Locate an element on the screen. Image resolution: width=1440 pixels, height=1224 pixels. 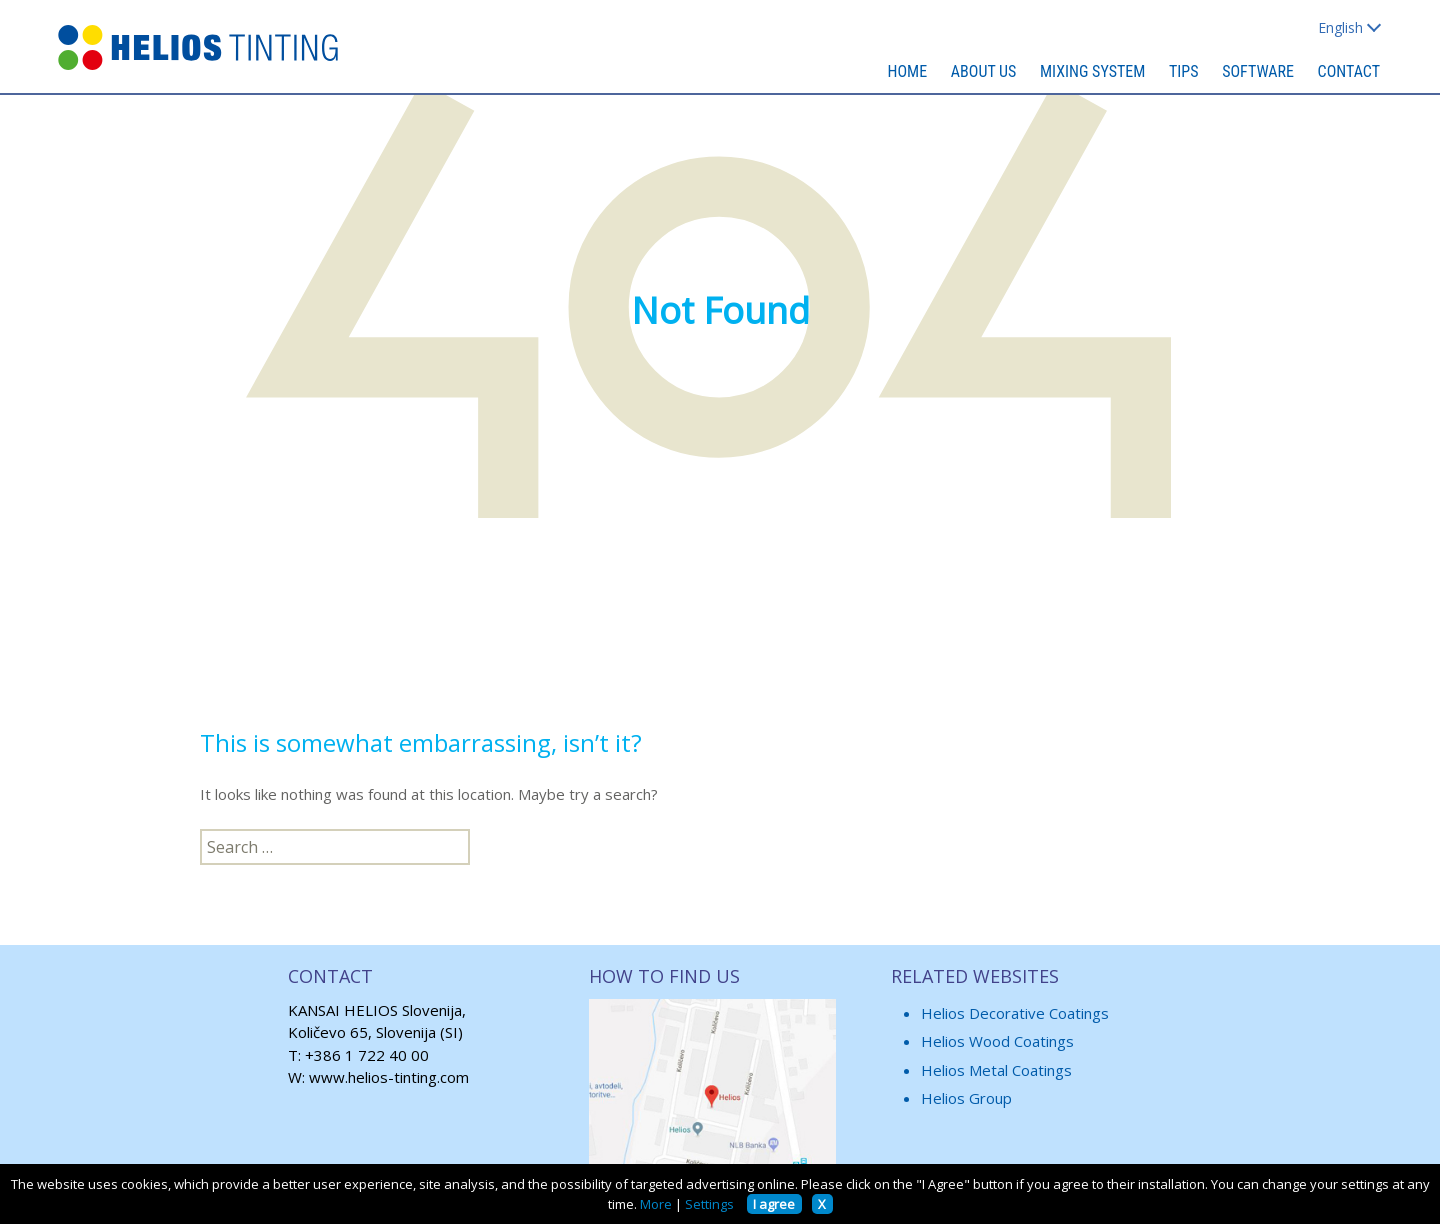
HOME is located at coordinates (908, 71).